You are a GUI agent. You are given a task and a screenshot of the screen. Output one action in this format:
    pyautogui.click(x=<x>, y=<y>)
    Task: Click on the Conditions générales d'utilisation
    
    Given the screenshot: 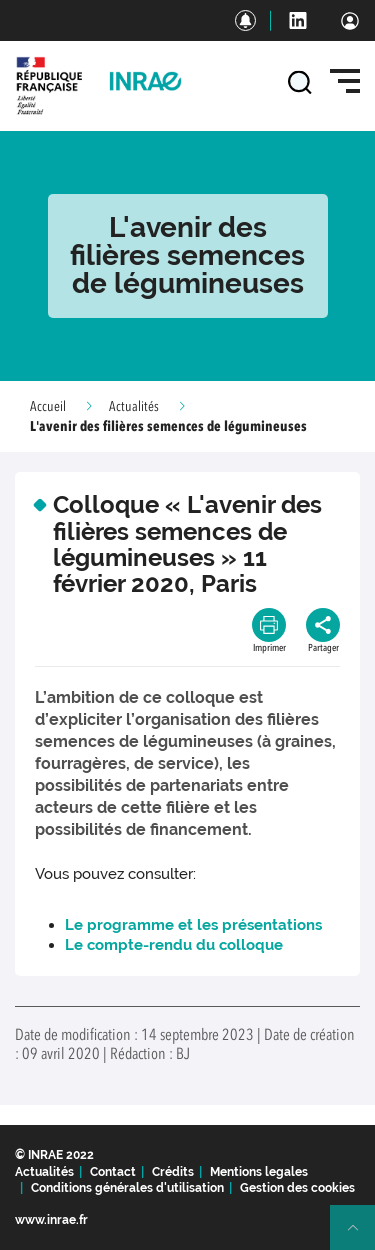 What is the action you would take?
    pyautogui.click(x=127, y=1188)
    